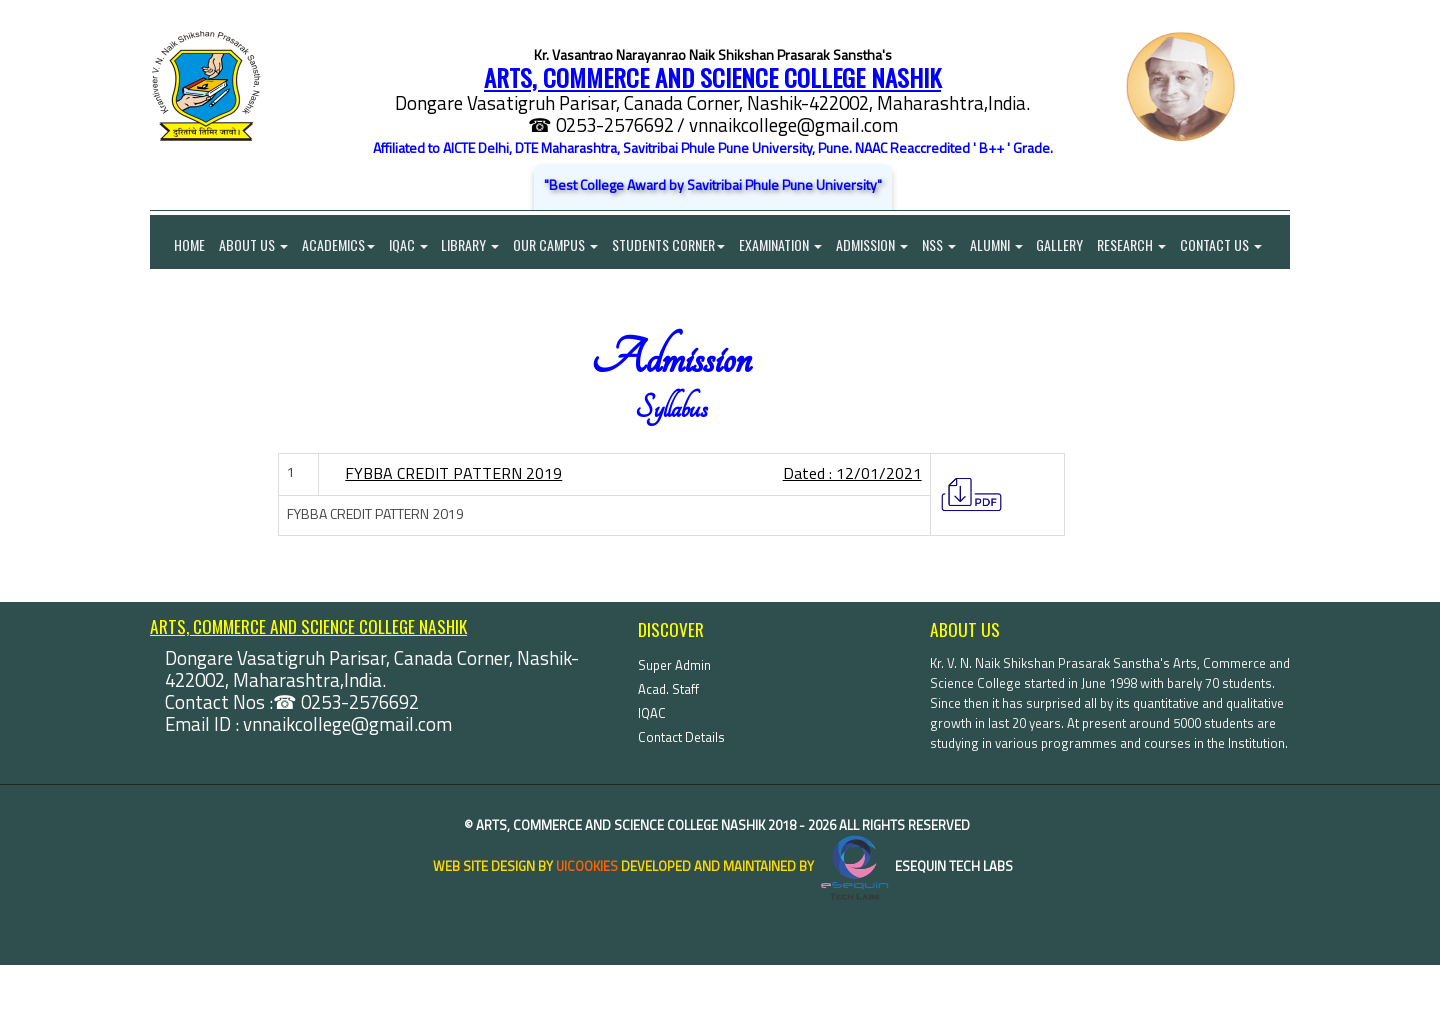  I want to click on Contact Details, so click(681, 788).